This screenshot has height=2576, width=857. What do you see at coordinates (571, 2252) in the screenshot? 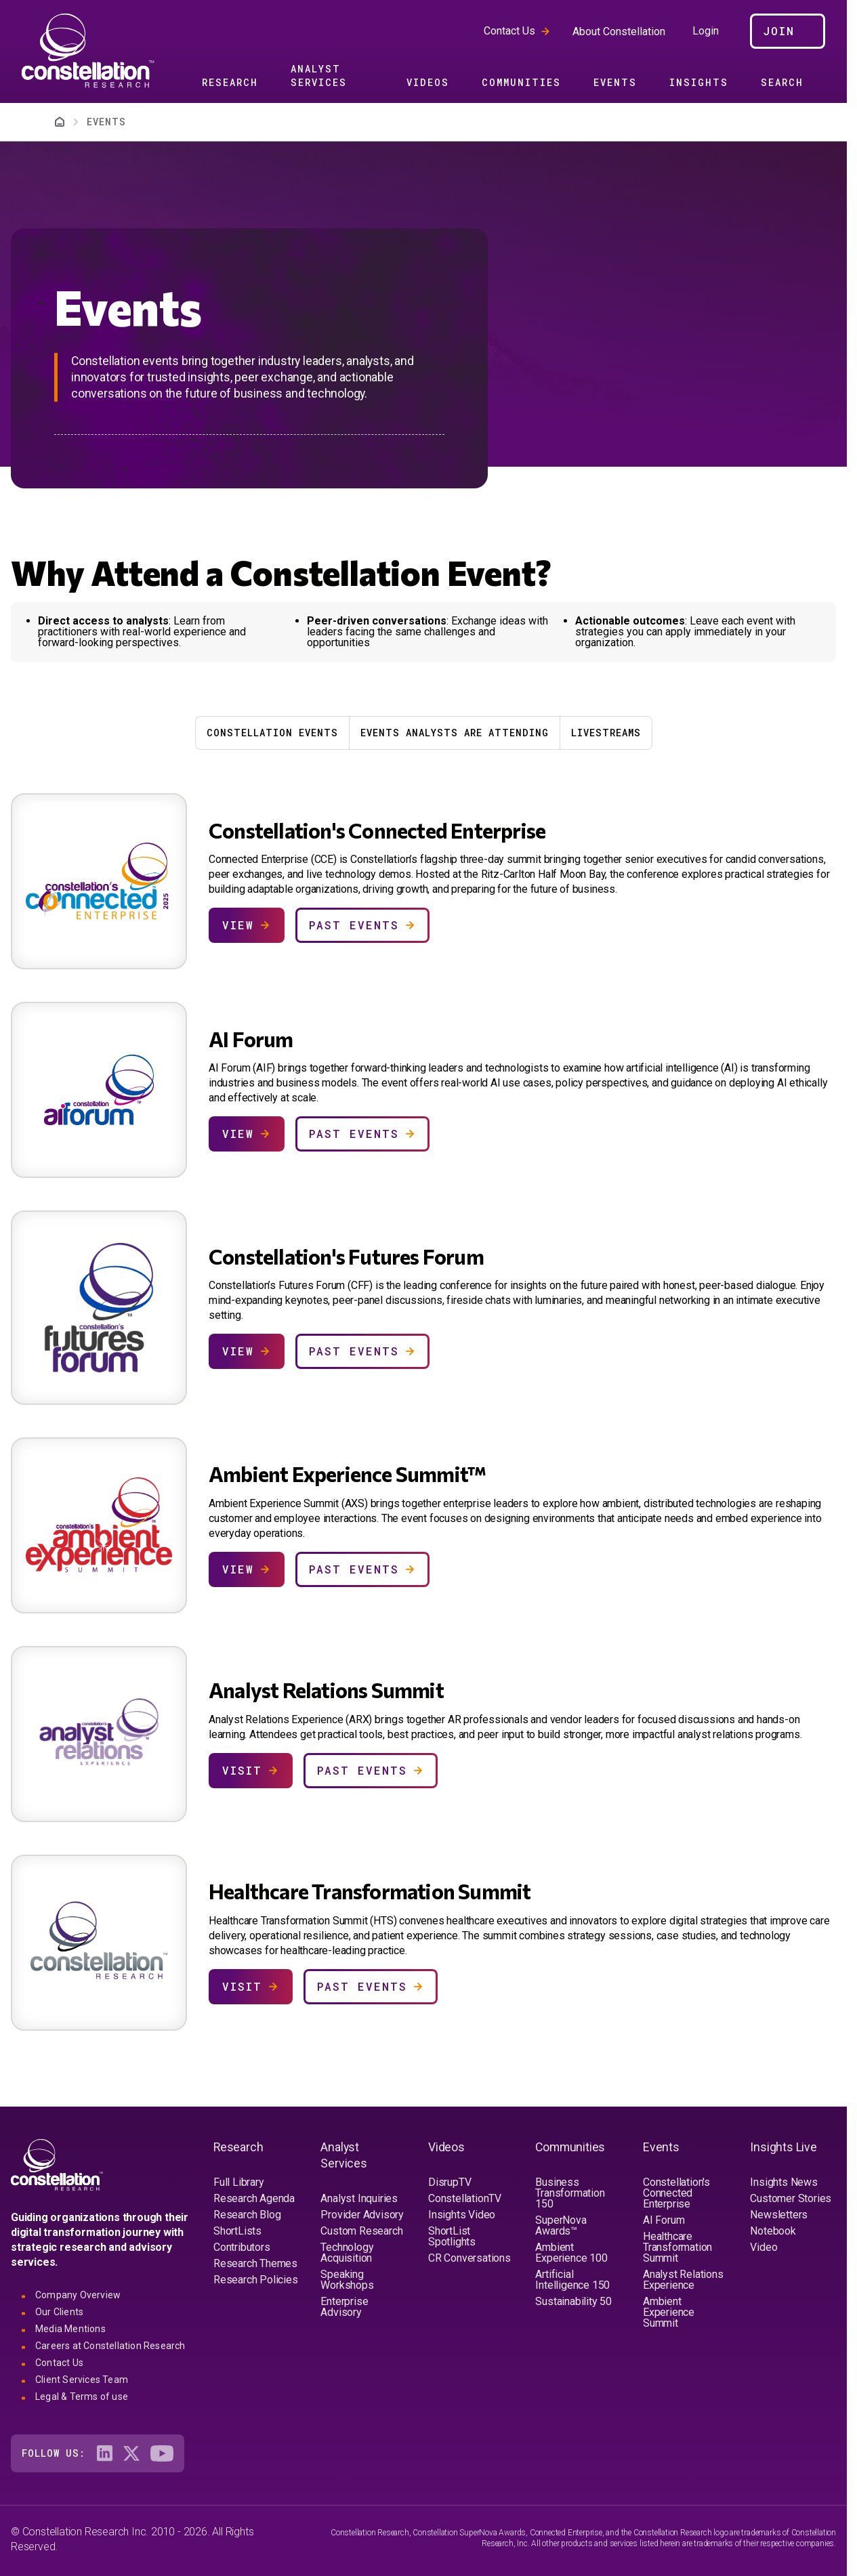
I see `Ambient Experience 100` at bounding box center [571, 2252].